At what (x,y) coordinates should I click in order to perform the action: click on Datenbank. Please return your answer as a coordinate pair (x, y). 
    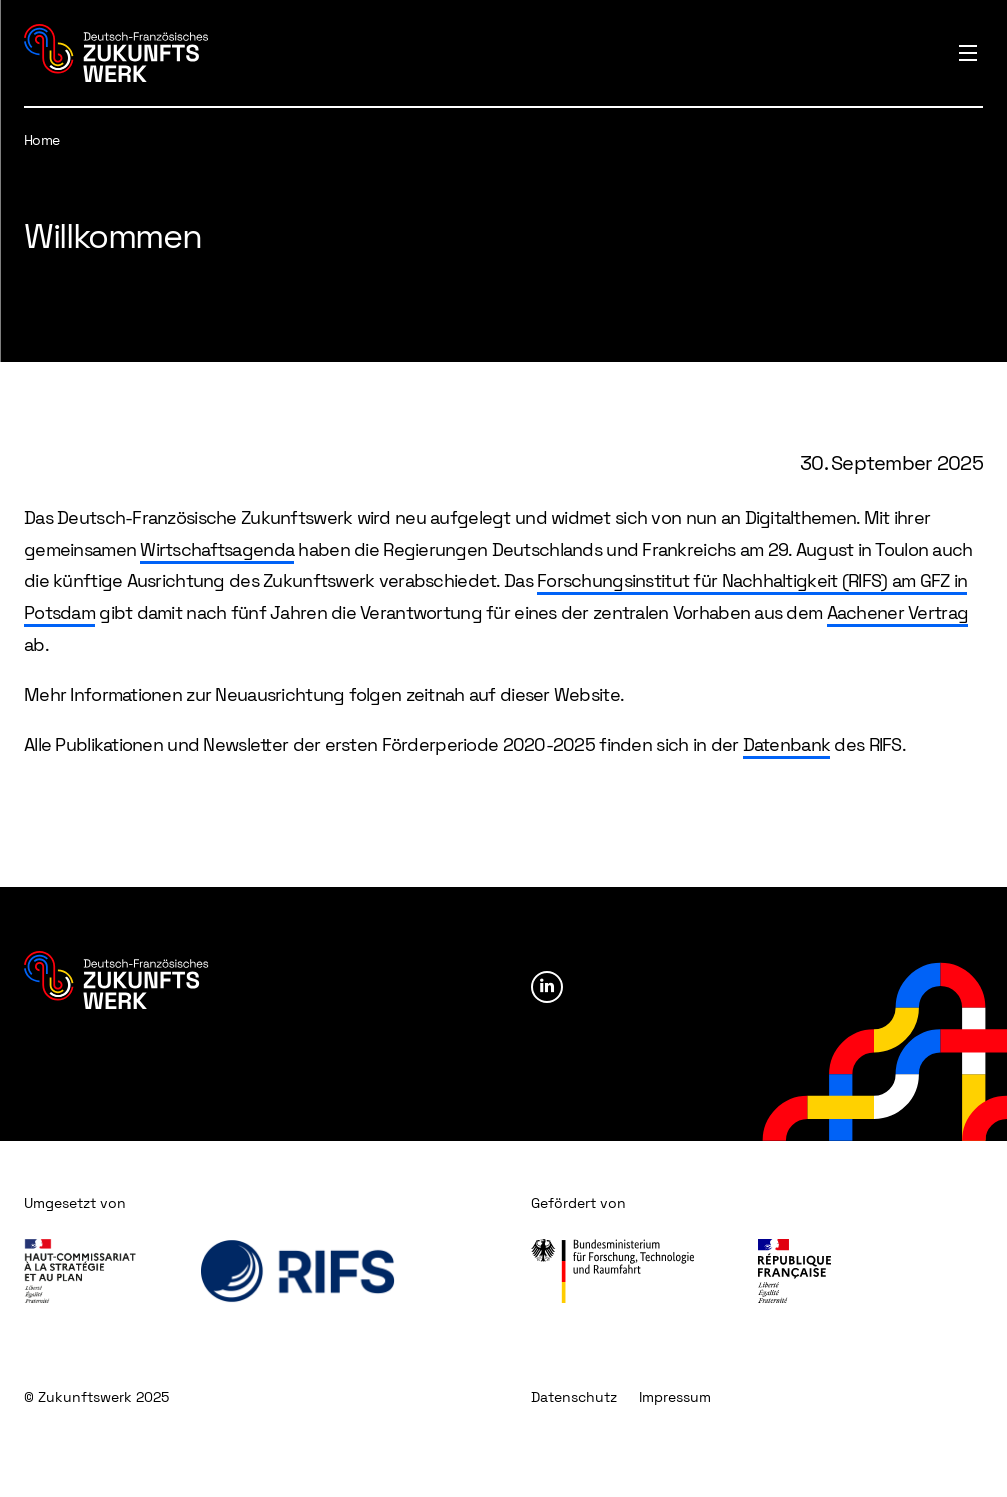
    Looking at the image, I should click on (787, 744).